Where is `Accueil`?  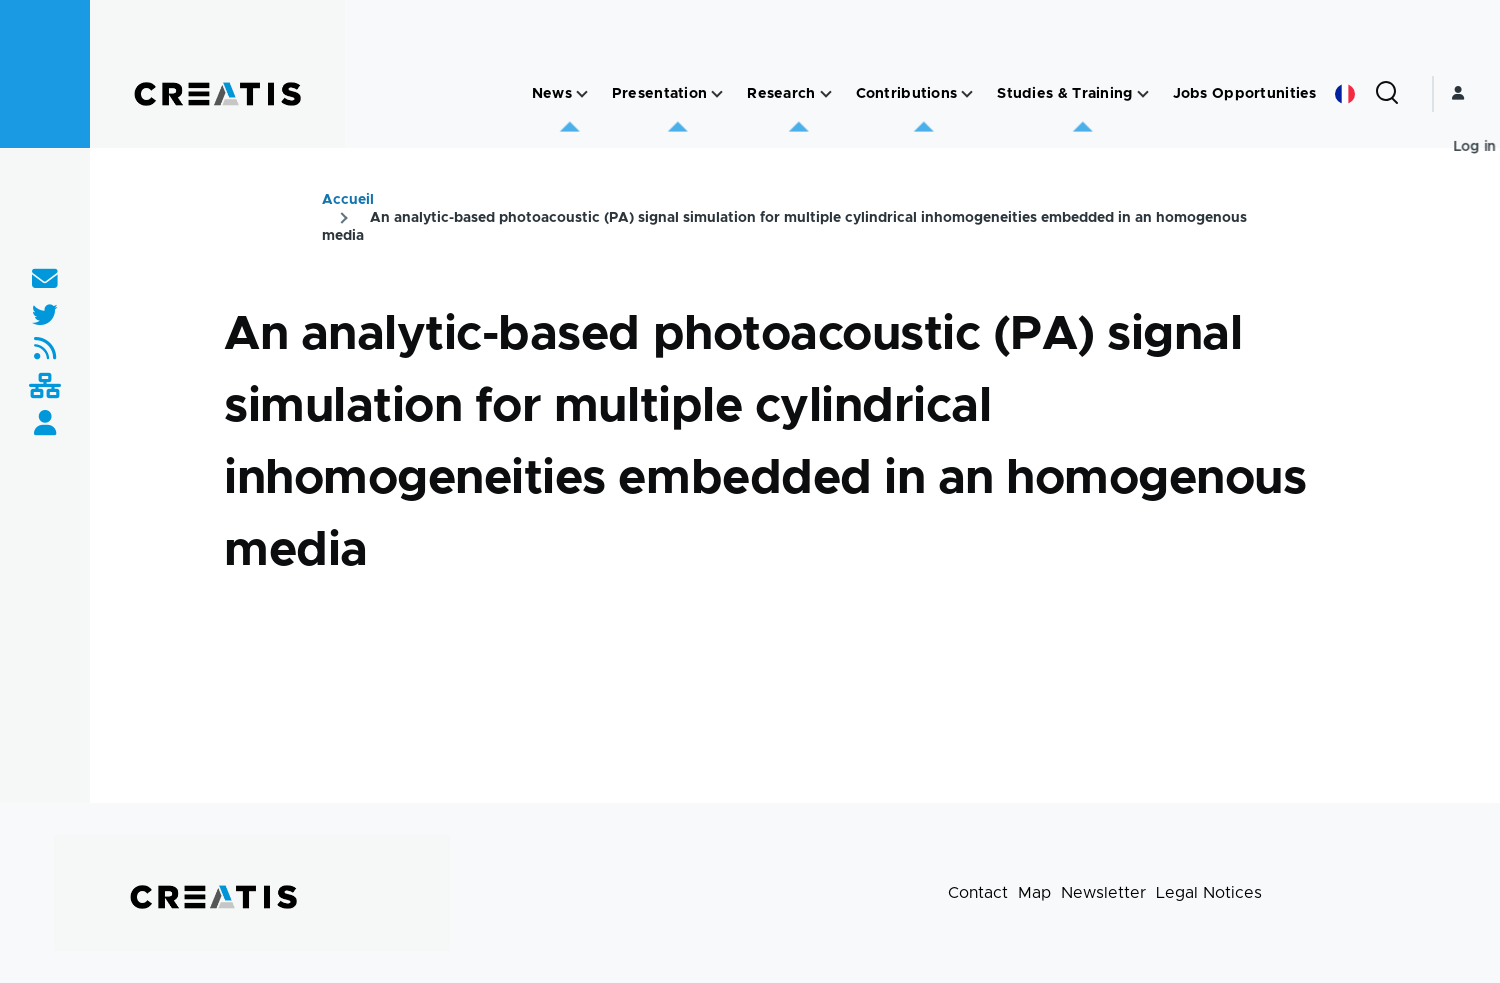
Accueil is located at coordinates (348, 200).